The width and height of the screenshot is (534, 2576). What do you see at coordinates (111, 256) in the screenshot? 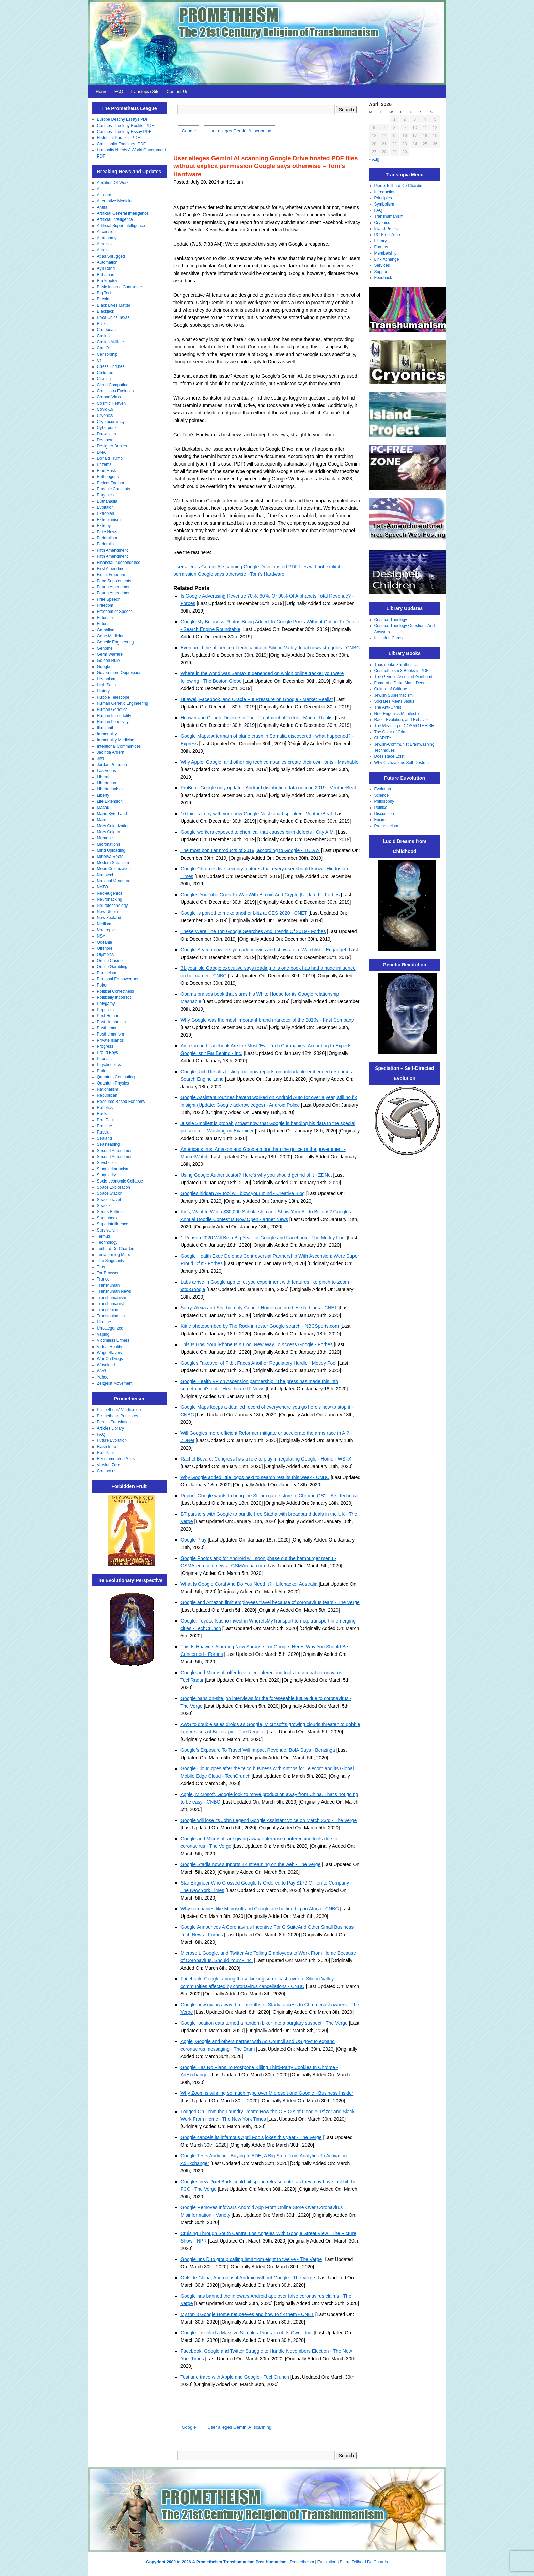
I see `Atlas Shrugged` at bounding box center [111, 256].